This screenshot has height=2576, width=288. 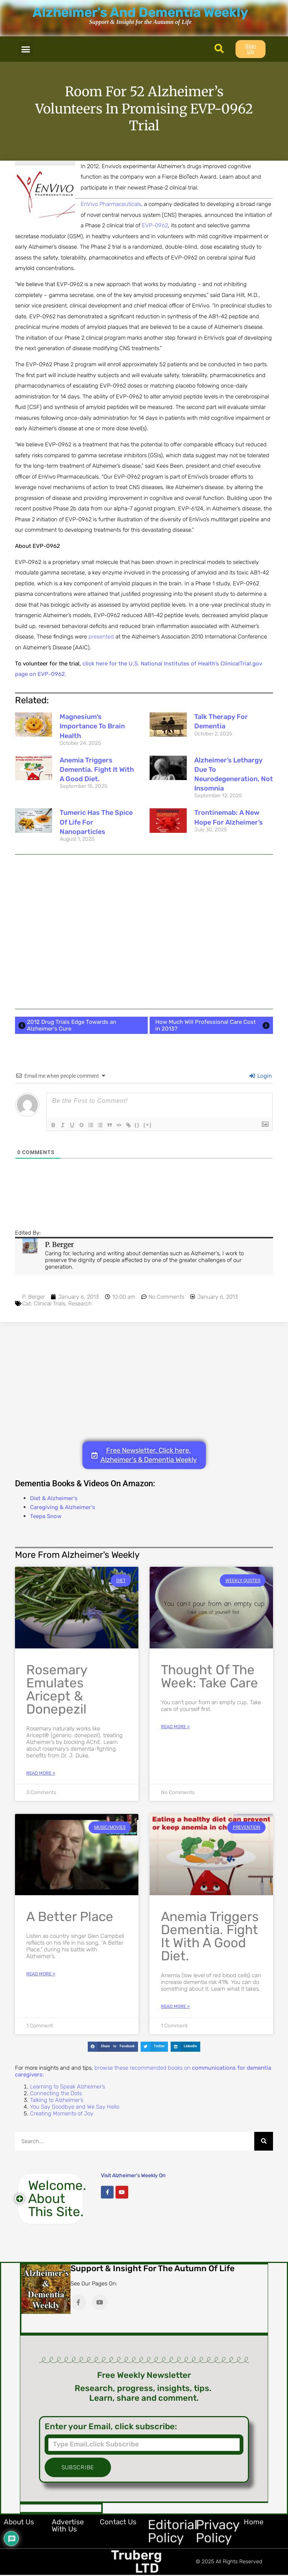 I want to click on Diet & Alzheimer's, so click(x=54, y=1498).